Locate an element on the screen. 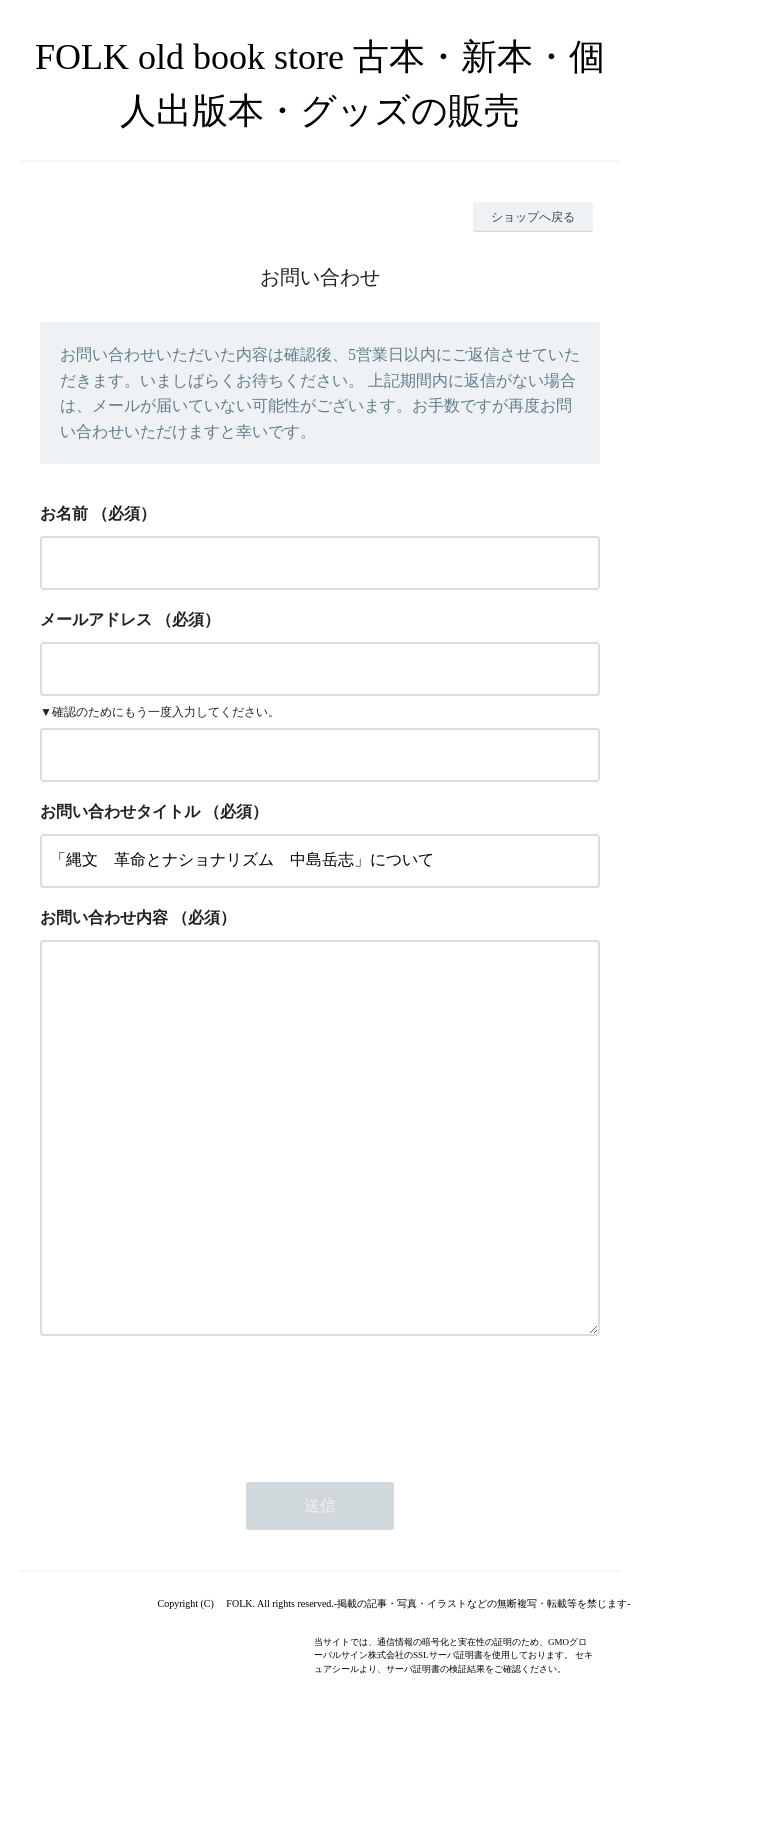 The height and width of the screenshot is (1838, 768). お名前 is located at coordinates (64, 513).